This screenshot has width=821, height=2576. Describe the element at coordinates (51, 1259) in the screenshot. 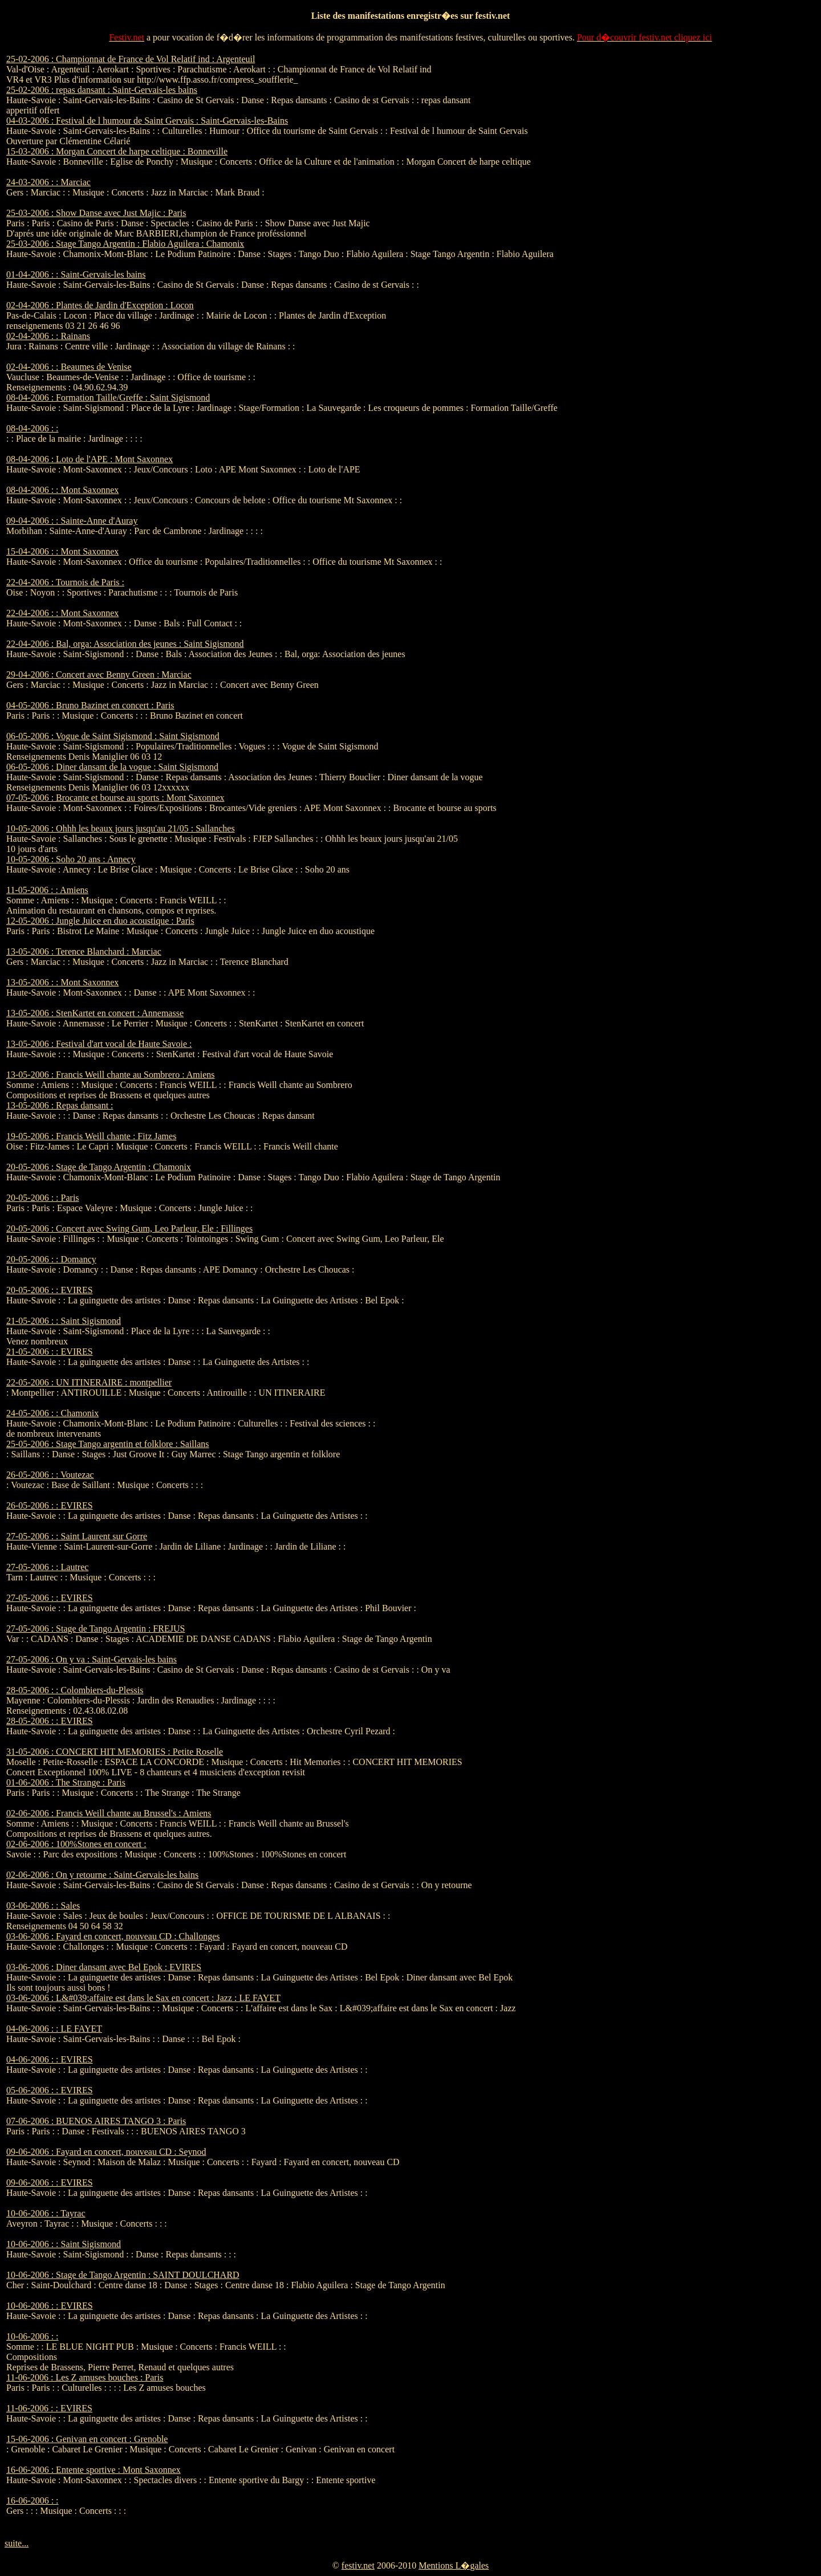

I see `20-05-2006 : : Domancy` at that location.